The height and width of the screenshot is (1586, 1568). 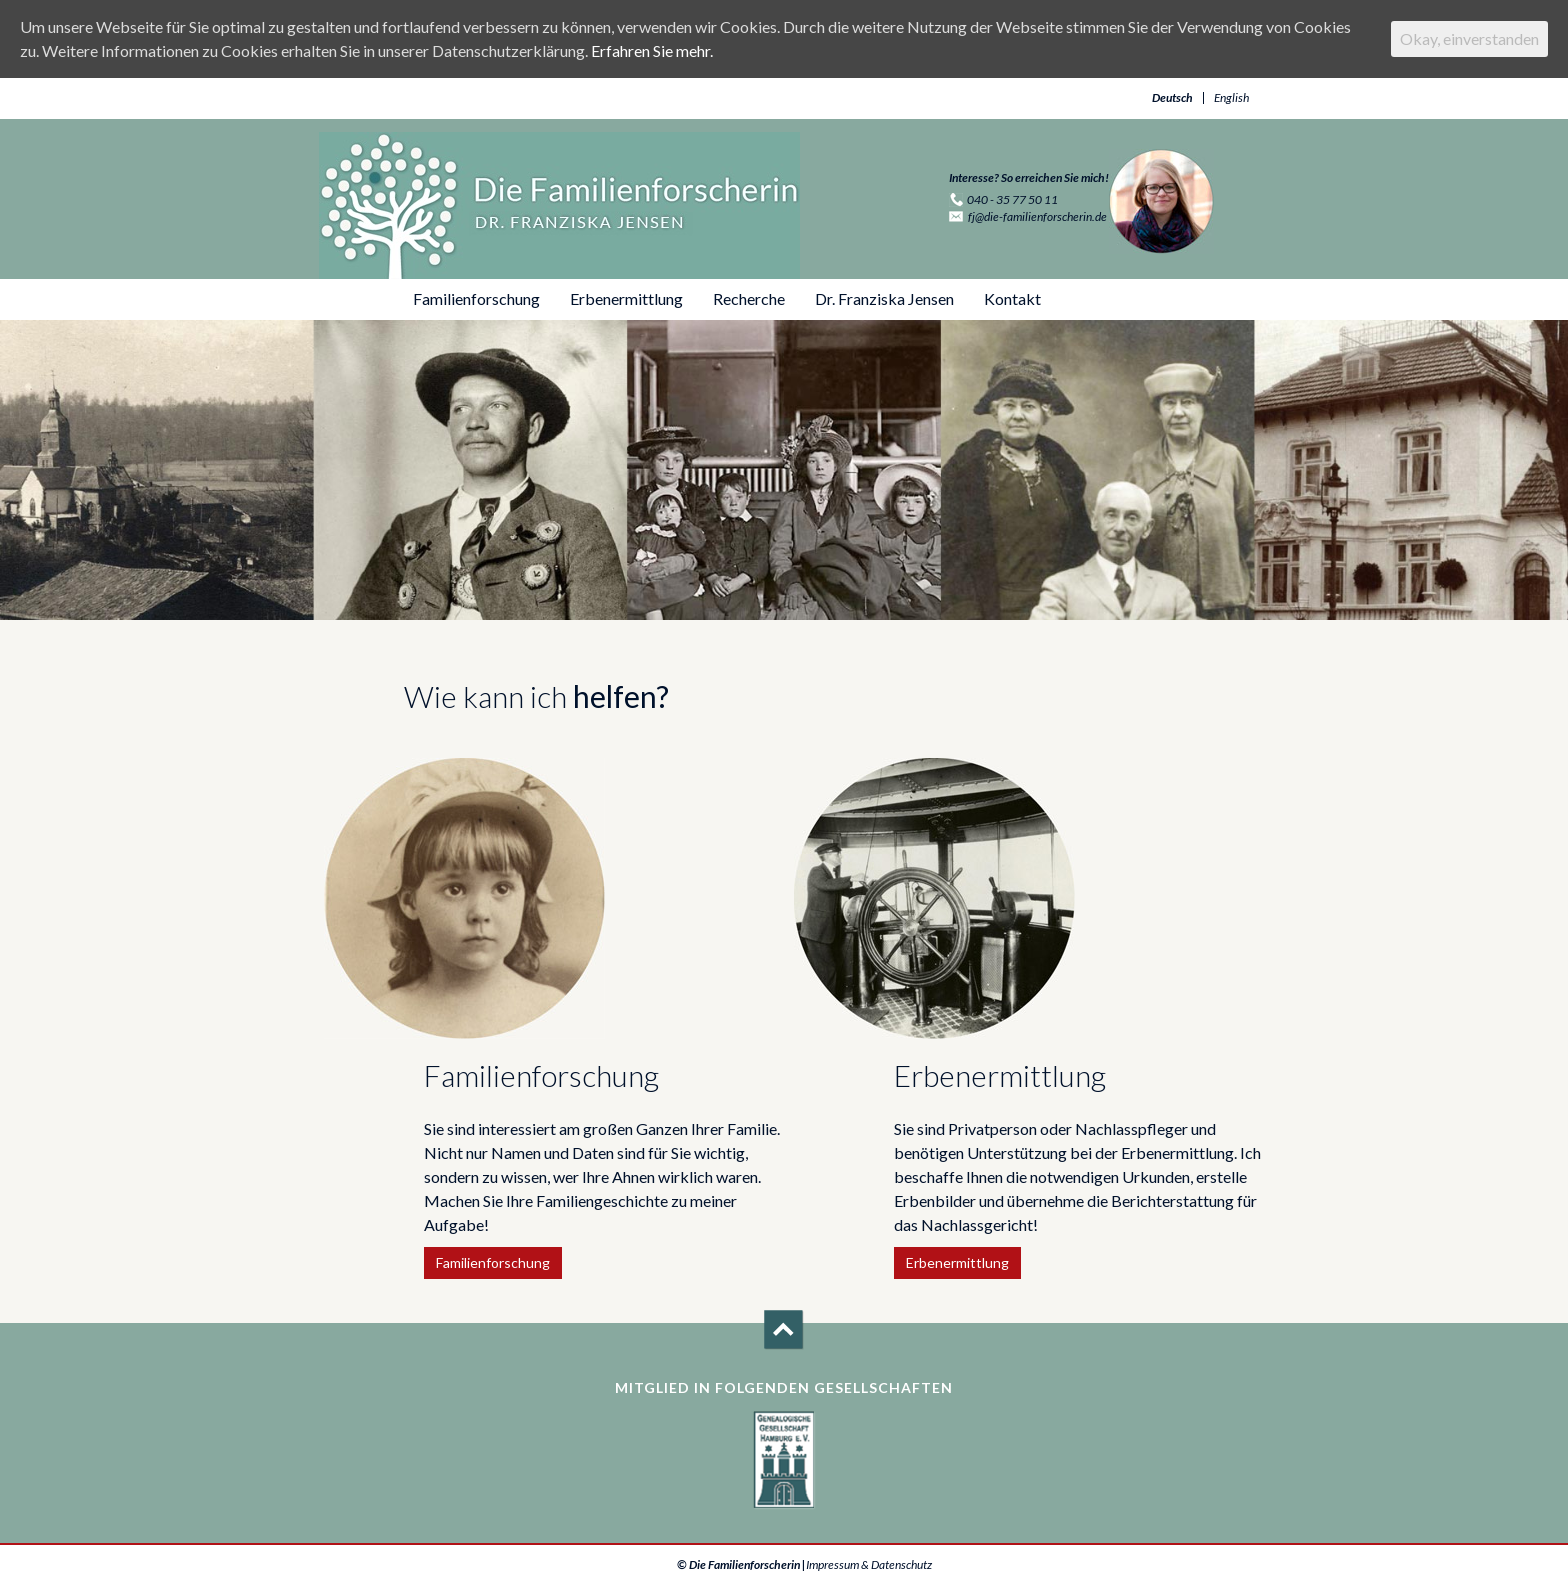 I want to click on Kontakt, so click(x=1012, y=298).